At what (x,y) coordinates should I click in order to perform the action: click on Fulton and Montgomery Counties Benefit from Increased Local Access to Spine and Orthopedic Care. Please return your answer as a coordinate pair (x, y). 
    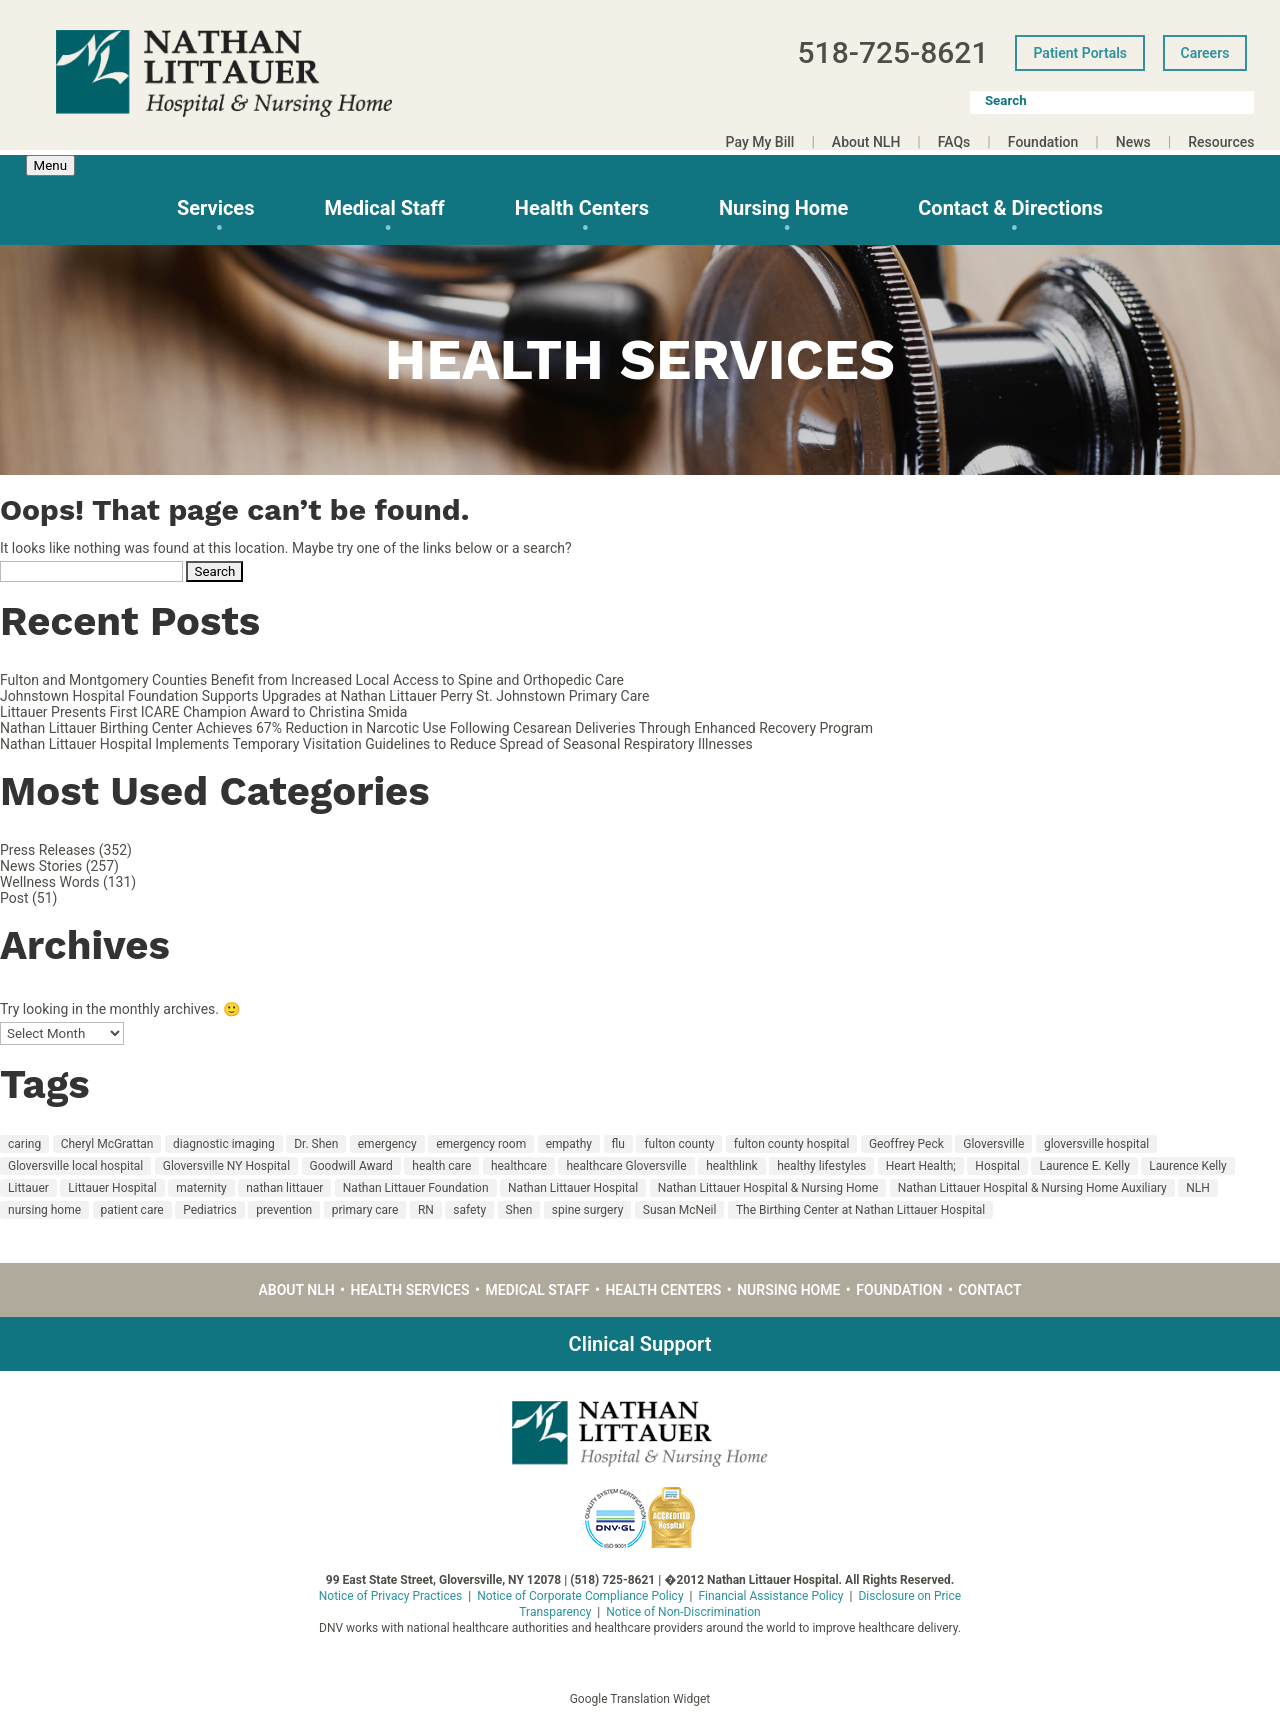
    Looking at the image, I should click on (312, 680).